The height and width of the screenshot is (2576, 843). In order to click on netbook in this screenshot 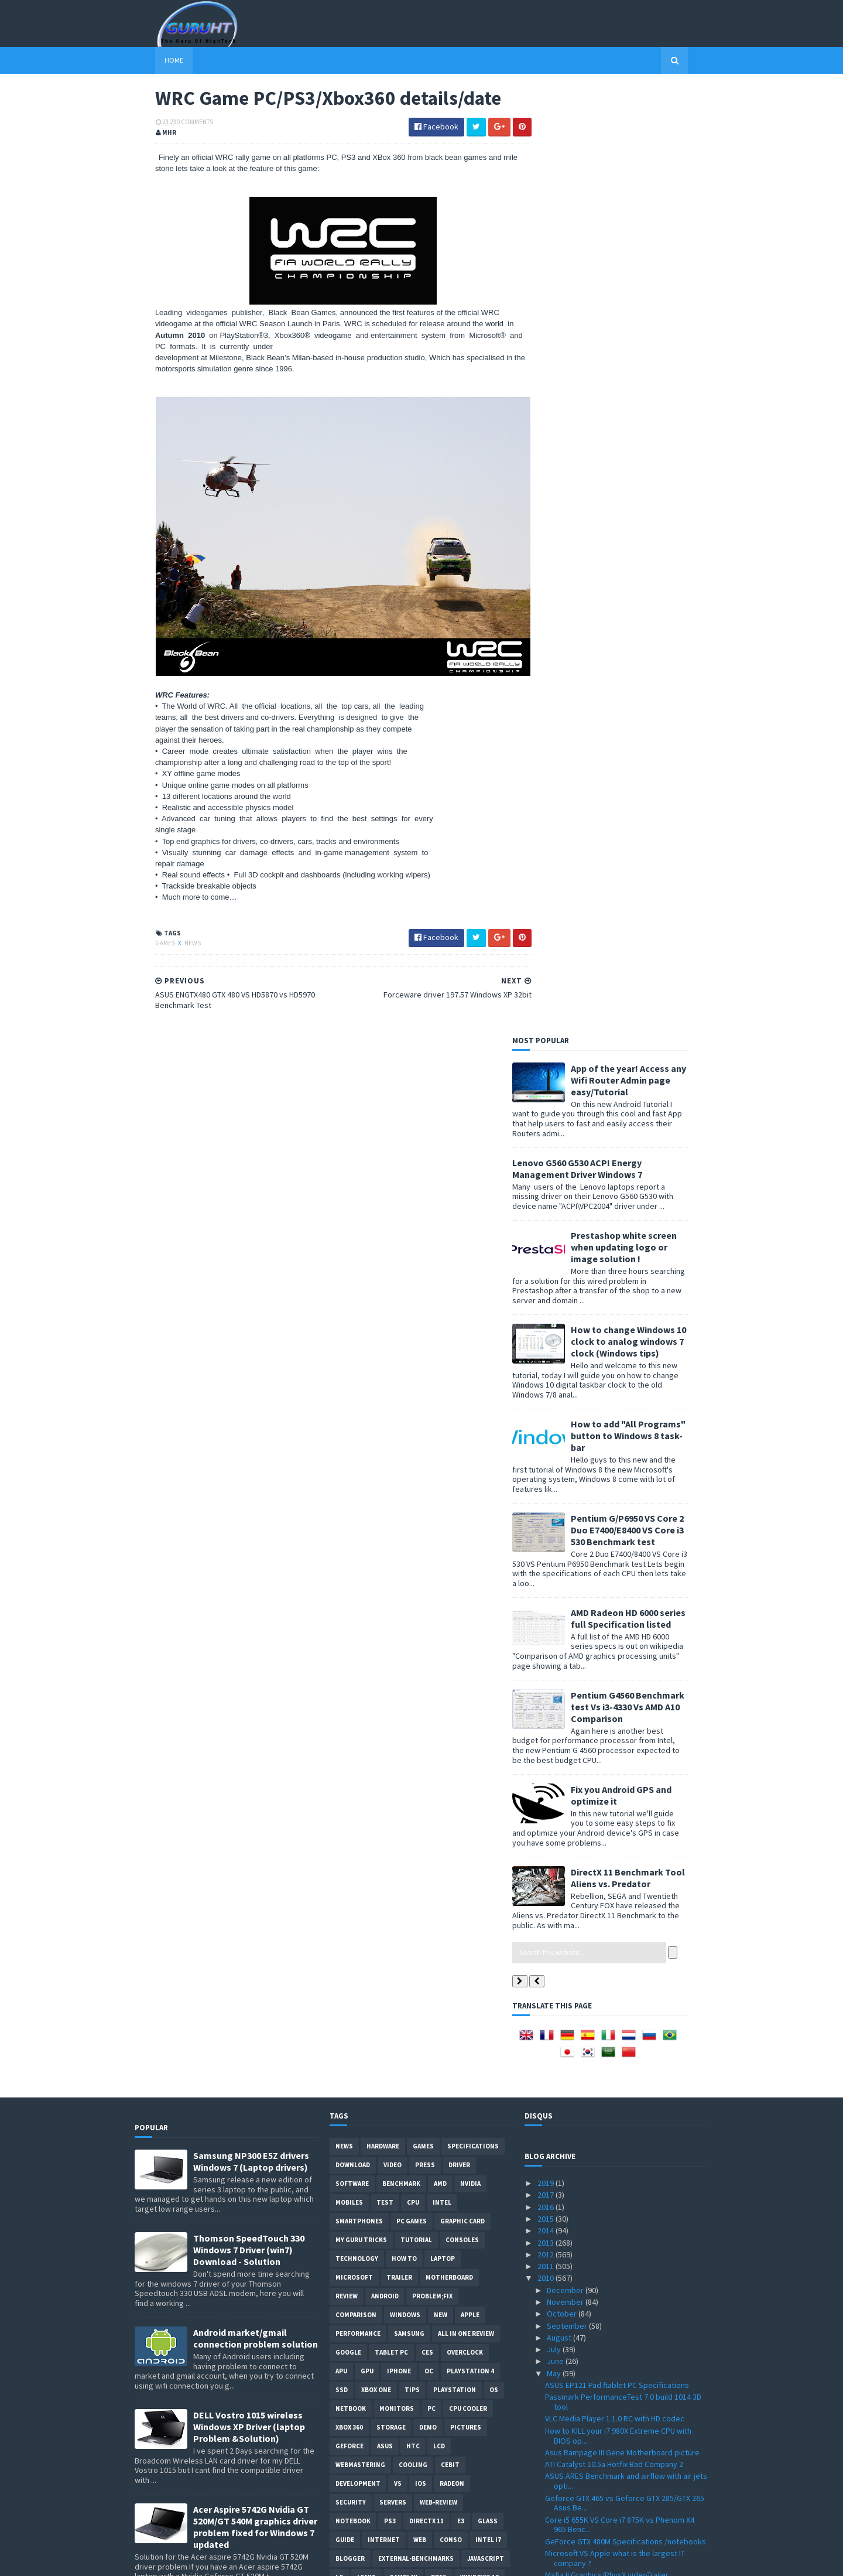, I will do `click(350, 1461)`.